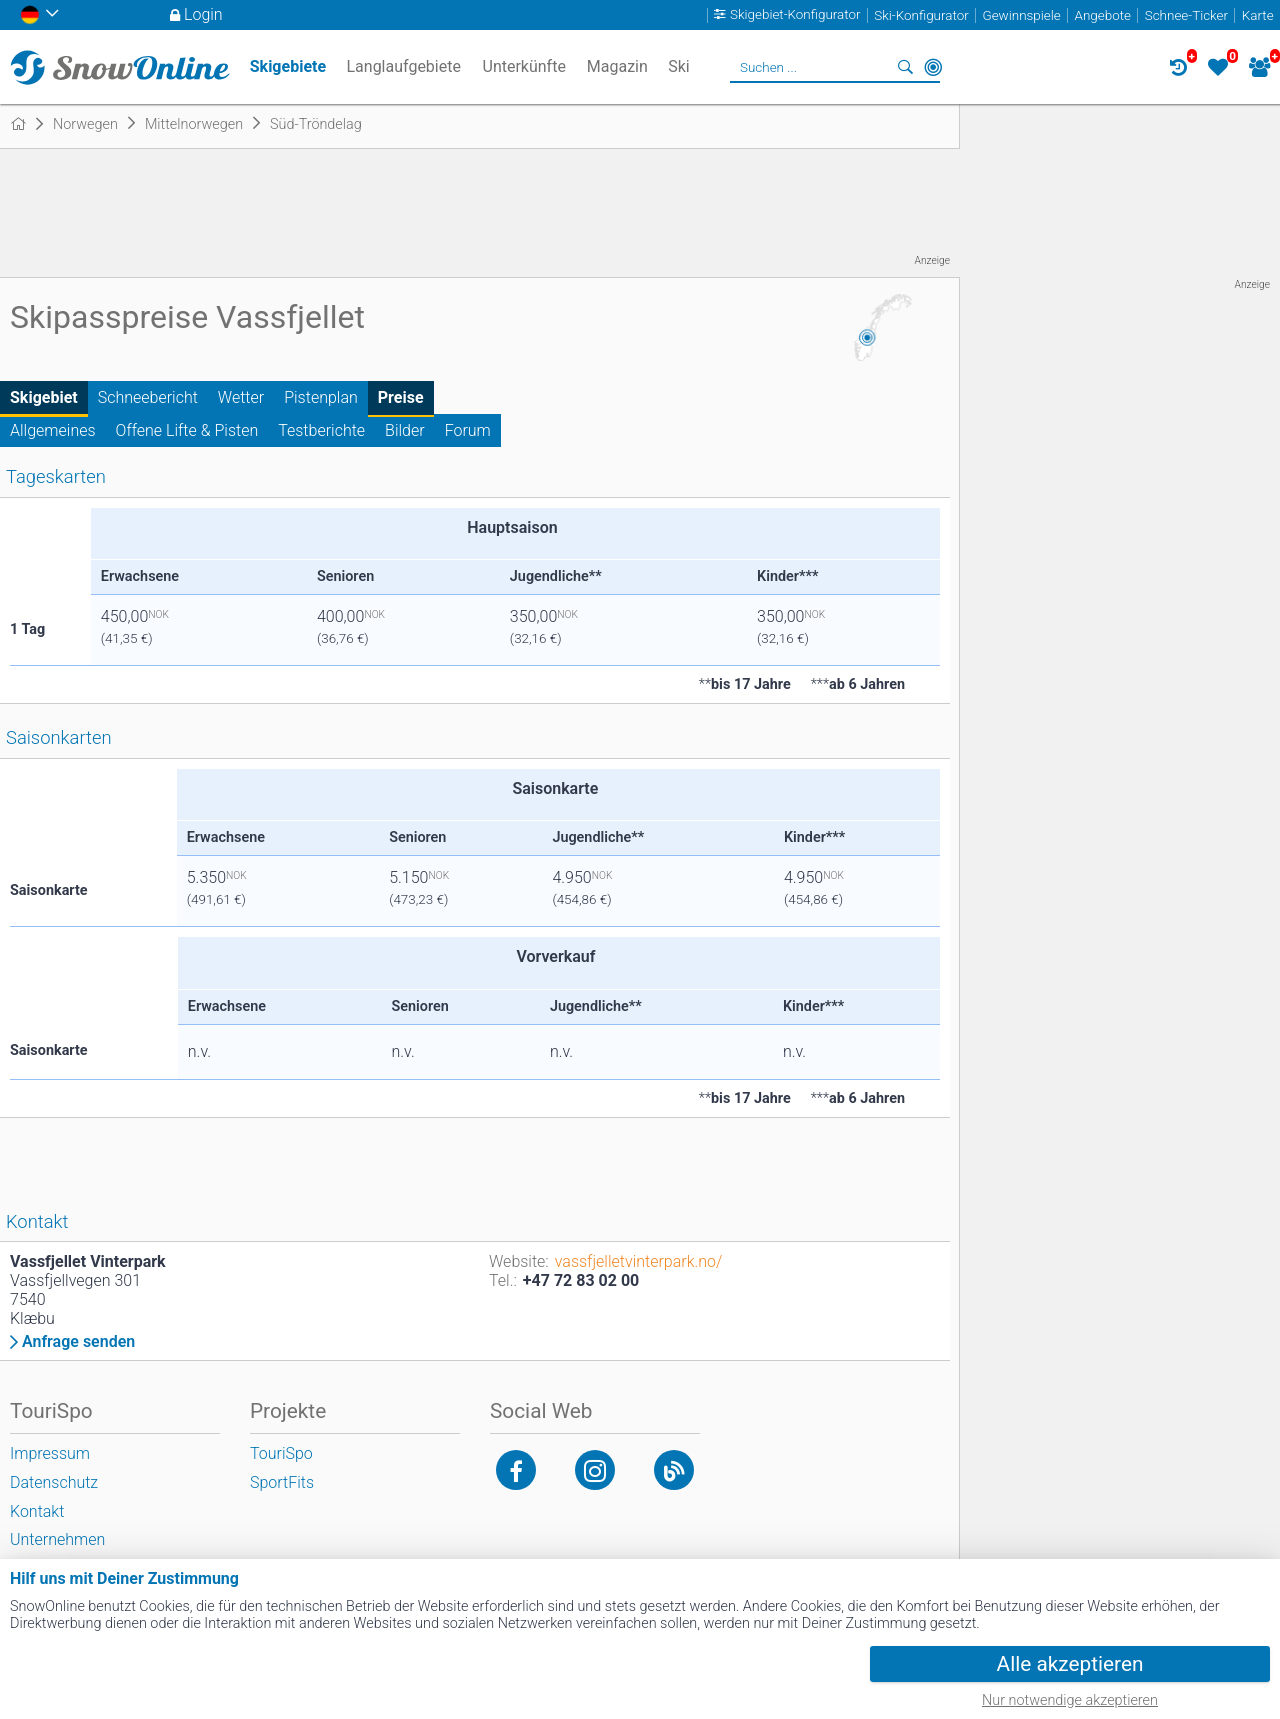 The height and width of the screenshot is (1719, 1280). I want to click on Skigebiete, so click(288, 66).